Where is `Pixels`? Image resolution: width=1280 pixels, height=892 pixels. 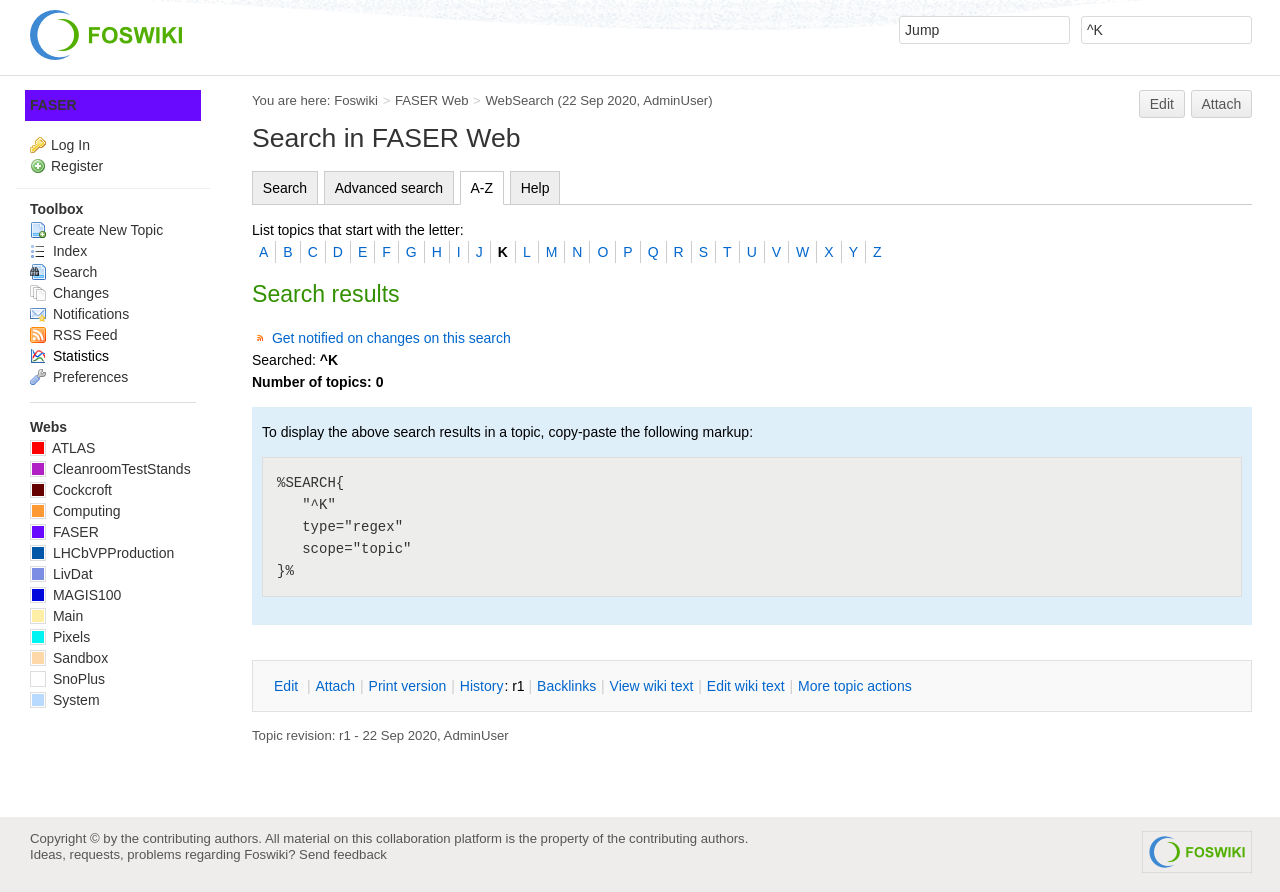
Pixels is located at coordinates (60, 637).